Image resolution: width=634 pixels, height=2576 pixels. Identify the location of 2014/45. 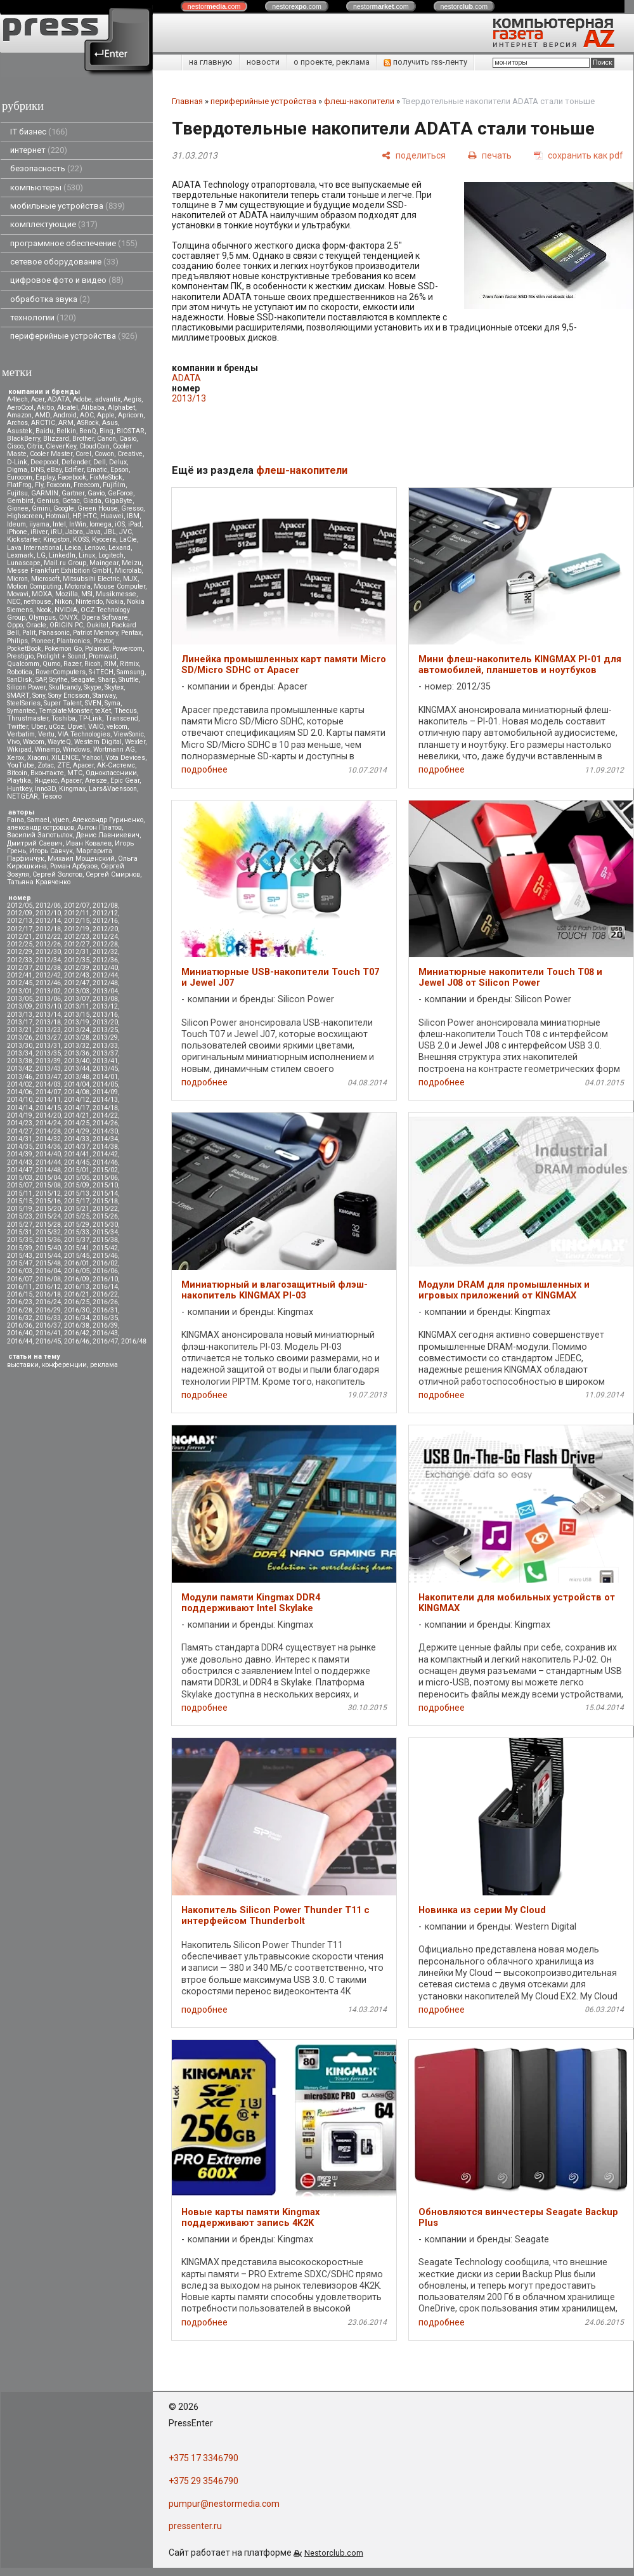
(76, 1162).